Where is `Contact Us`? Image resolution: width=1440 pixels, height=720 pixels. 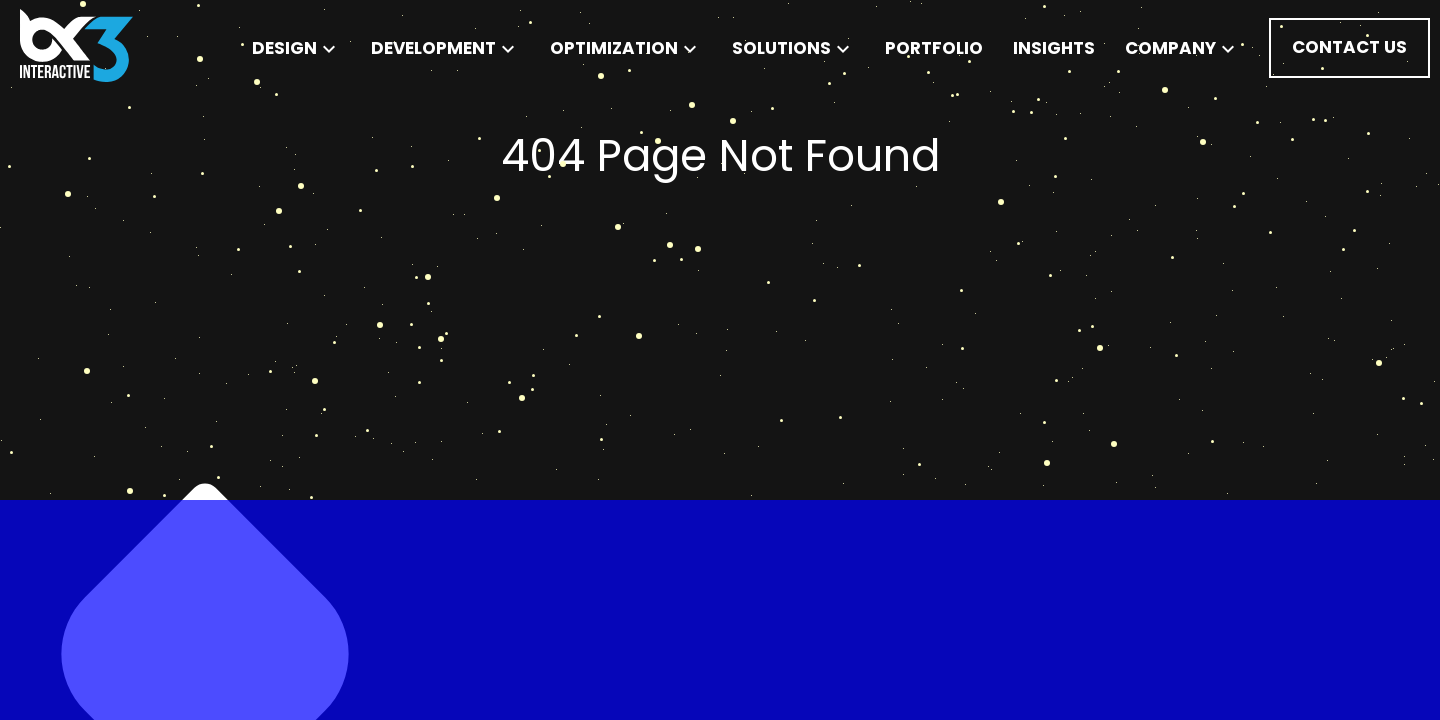 Contact Us is located at coordinates (1349, 47).